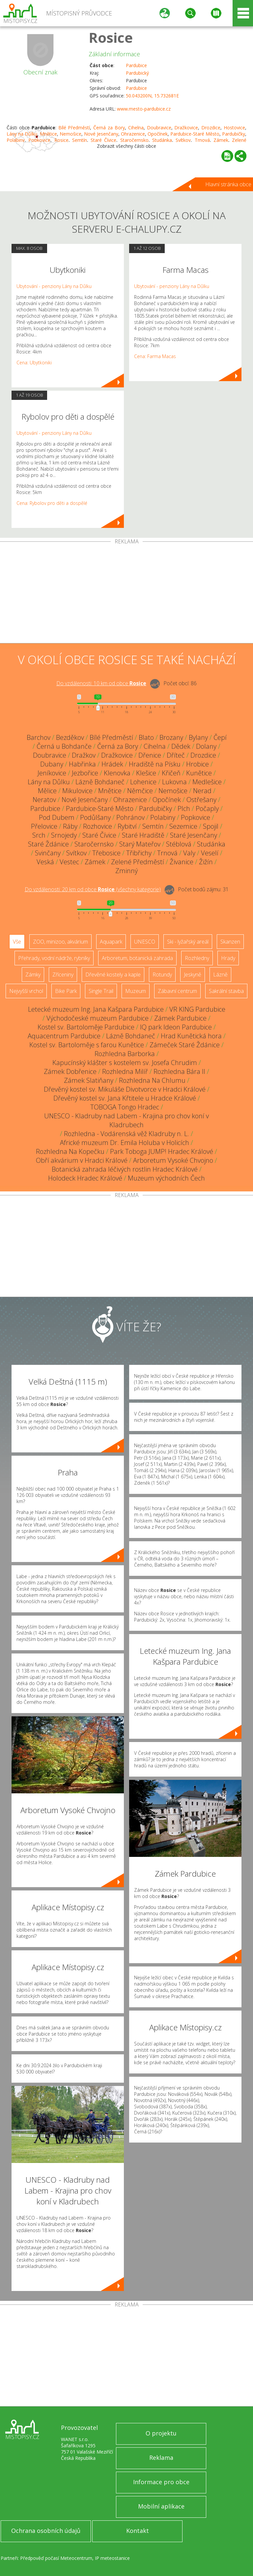 The width and height of the screenshot is (253, 2576). I want to click on Cena: Rybolov pro děti a dospělé, so click(51, 503).